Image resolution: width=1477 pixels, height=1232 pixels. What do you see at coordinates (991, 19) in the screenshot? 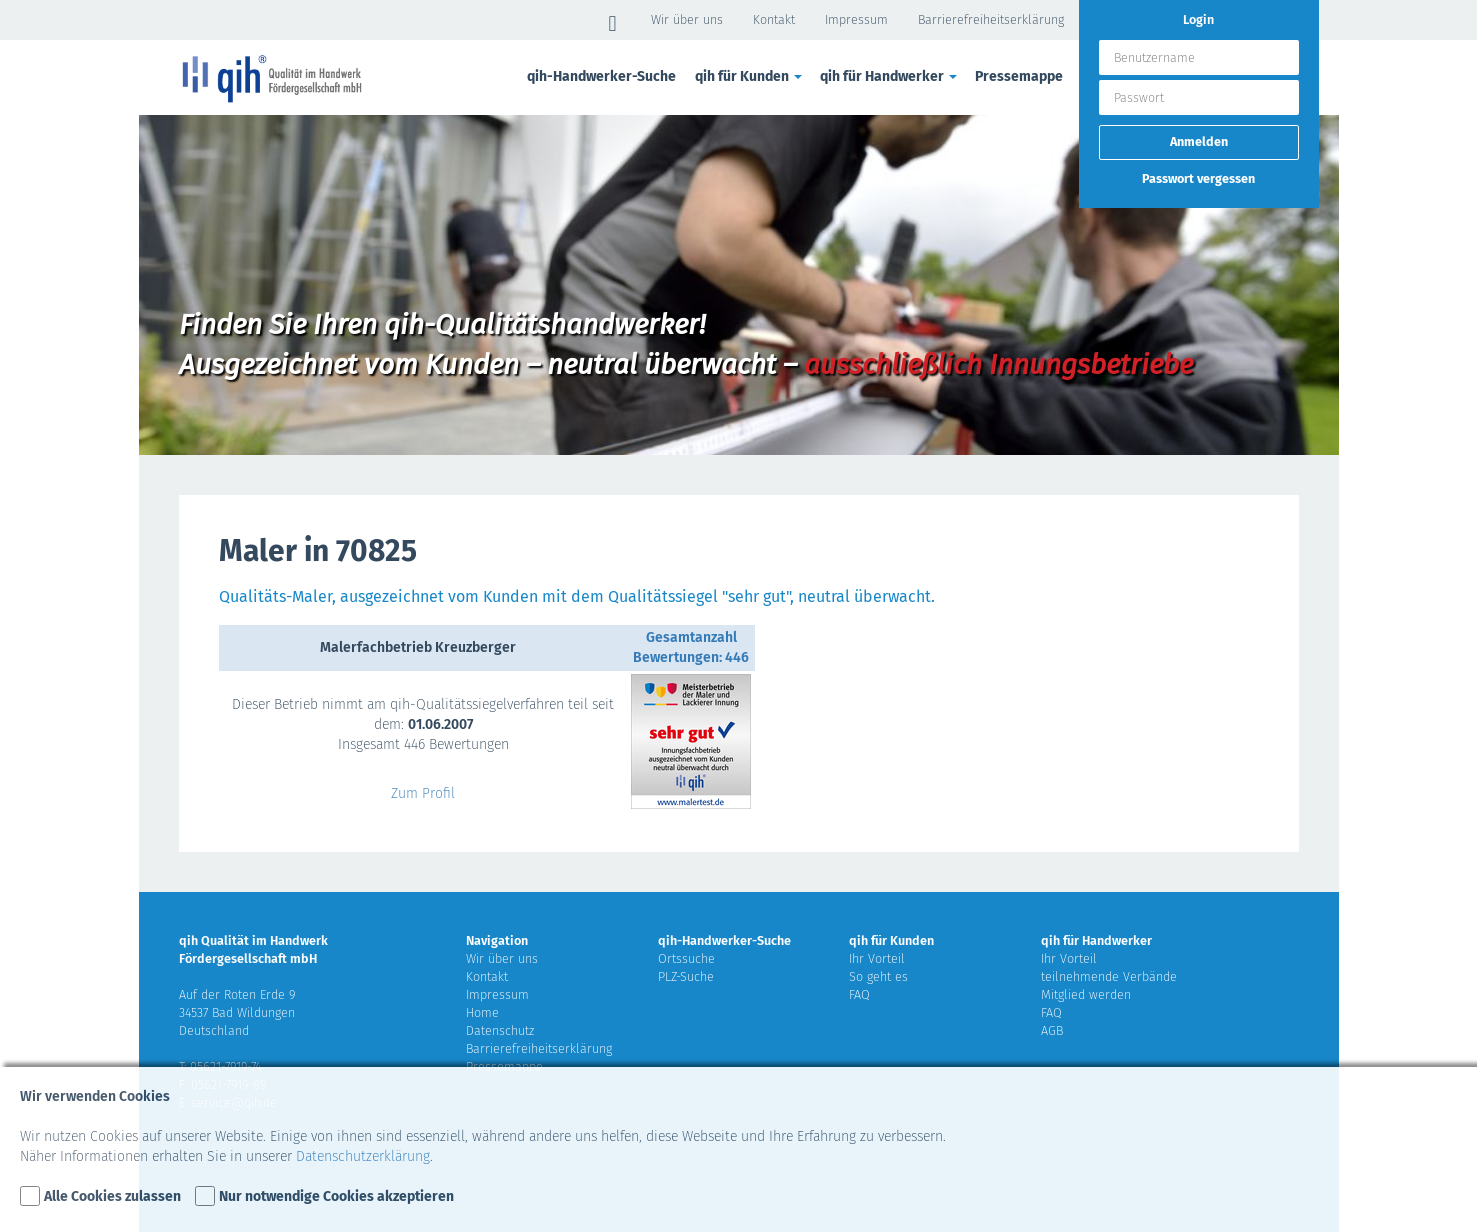
I see `Barrierefreiheitserklärung` at bounding box center [991, 19].